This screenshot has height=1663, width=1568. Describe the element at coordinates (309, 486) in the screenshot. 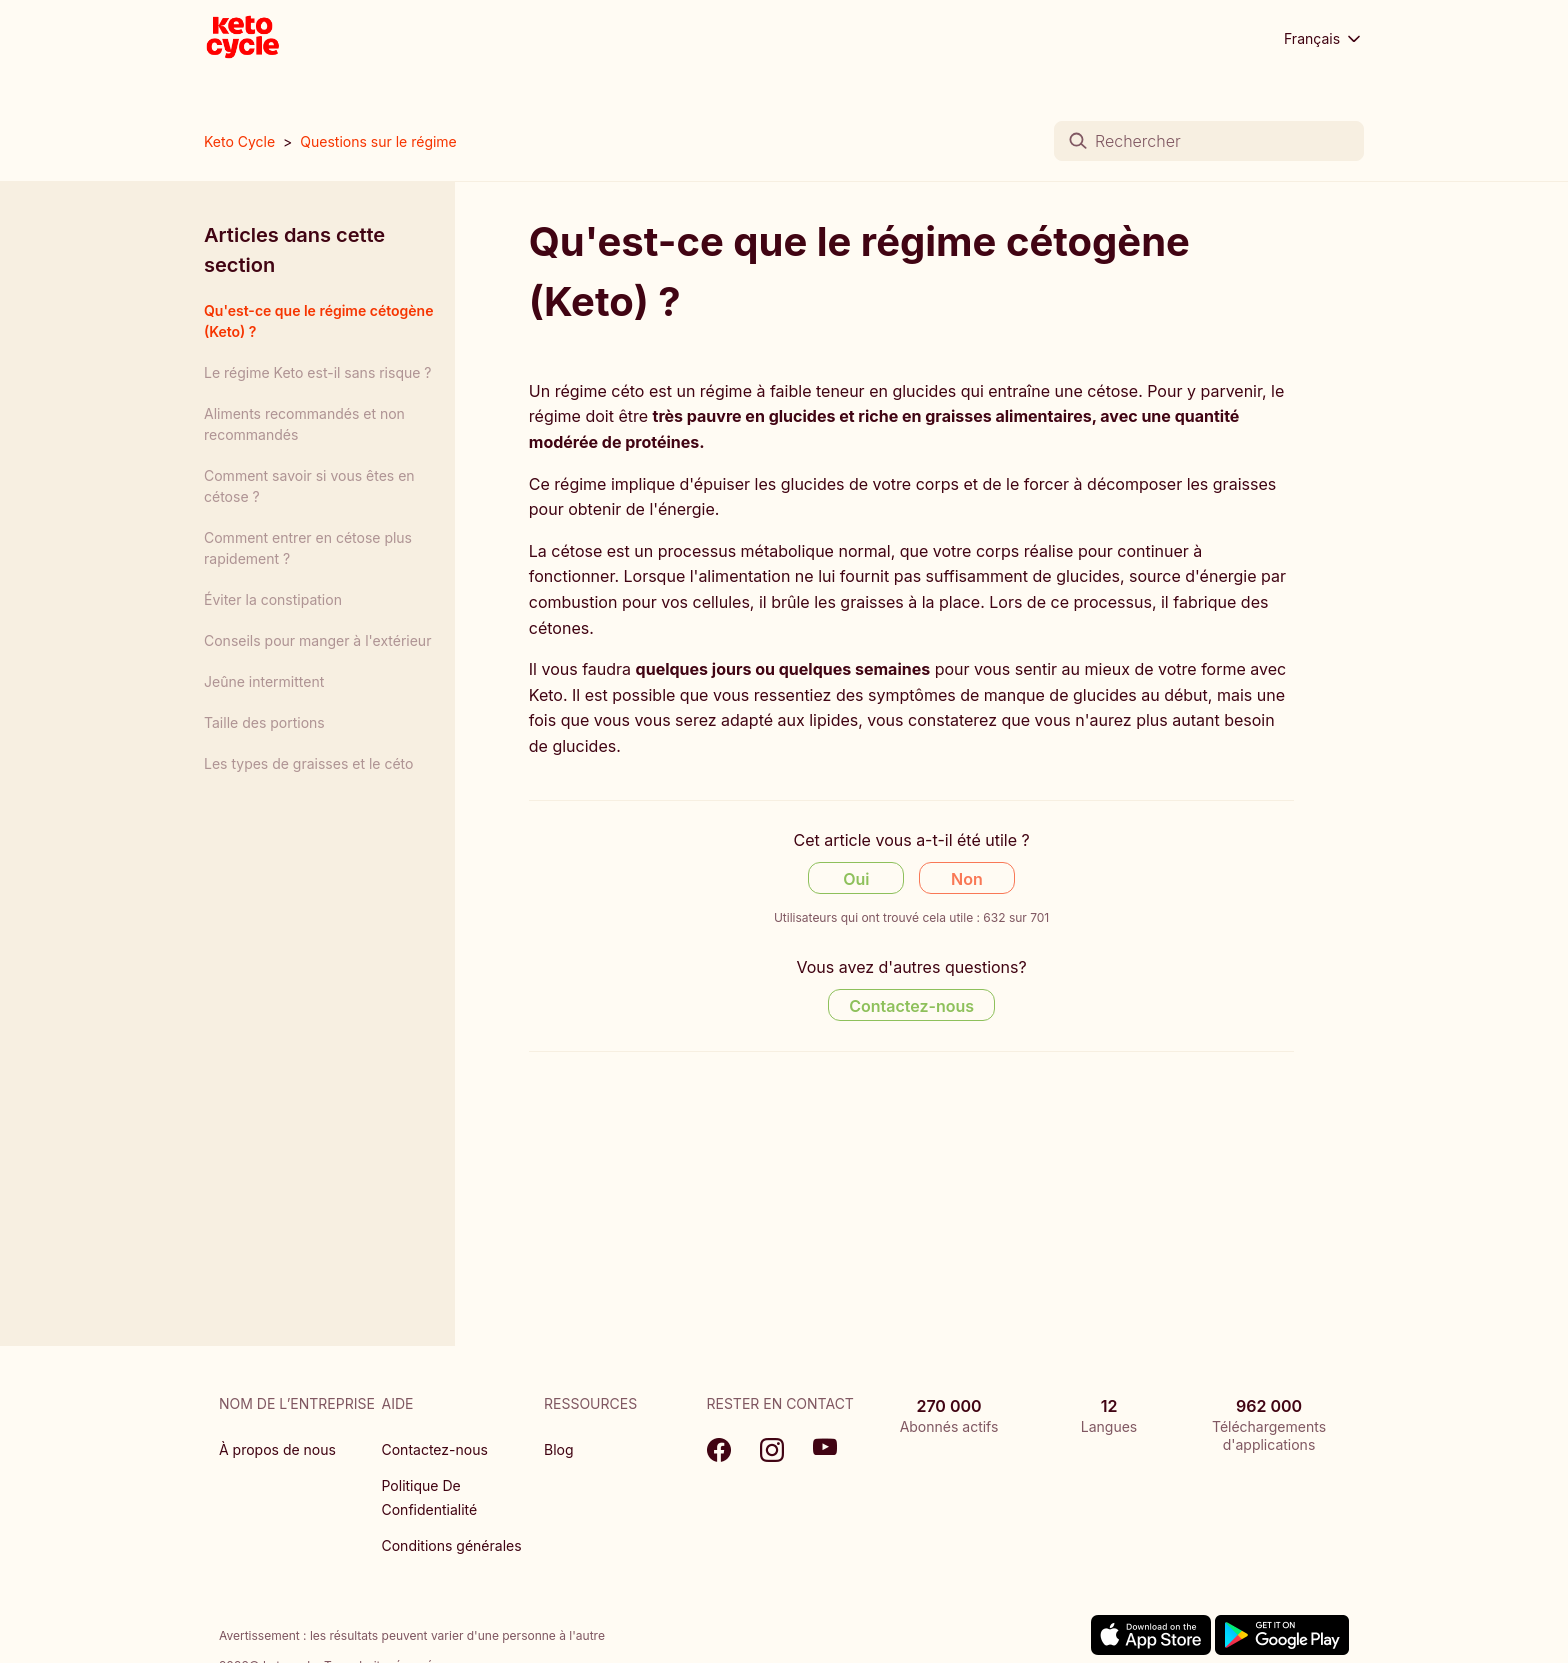

I see `Comment savoir si vous êtes en cétose ?` at that location.